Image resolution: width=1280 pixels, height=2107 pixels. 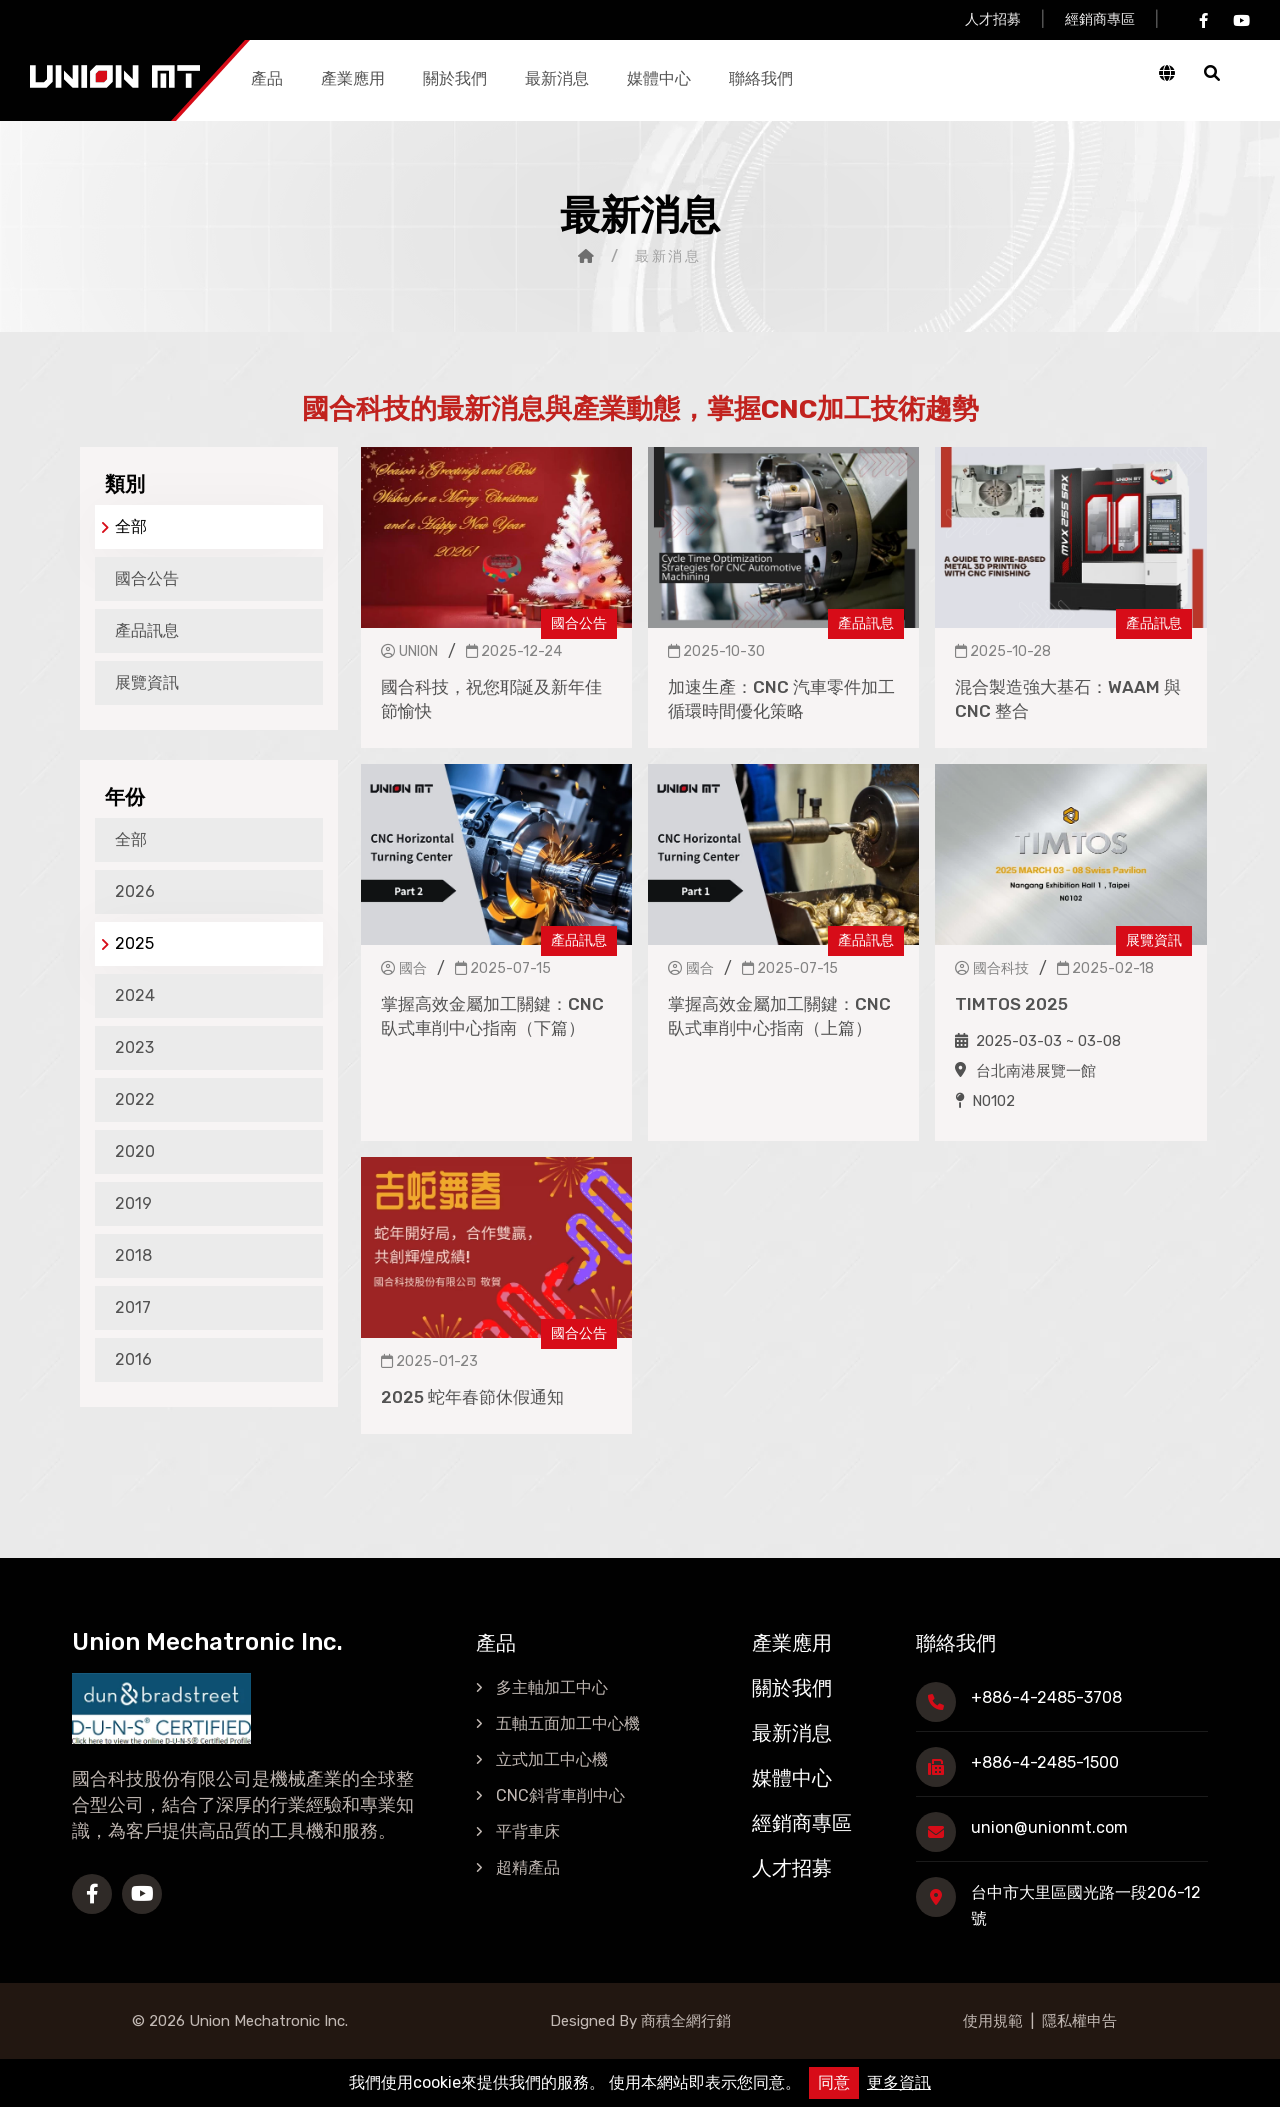 I want to click on 2025-02-18, so click(x=1105, y=968).